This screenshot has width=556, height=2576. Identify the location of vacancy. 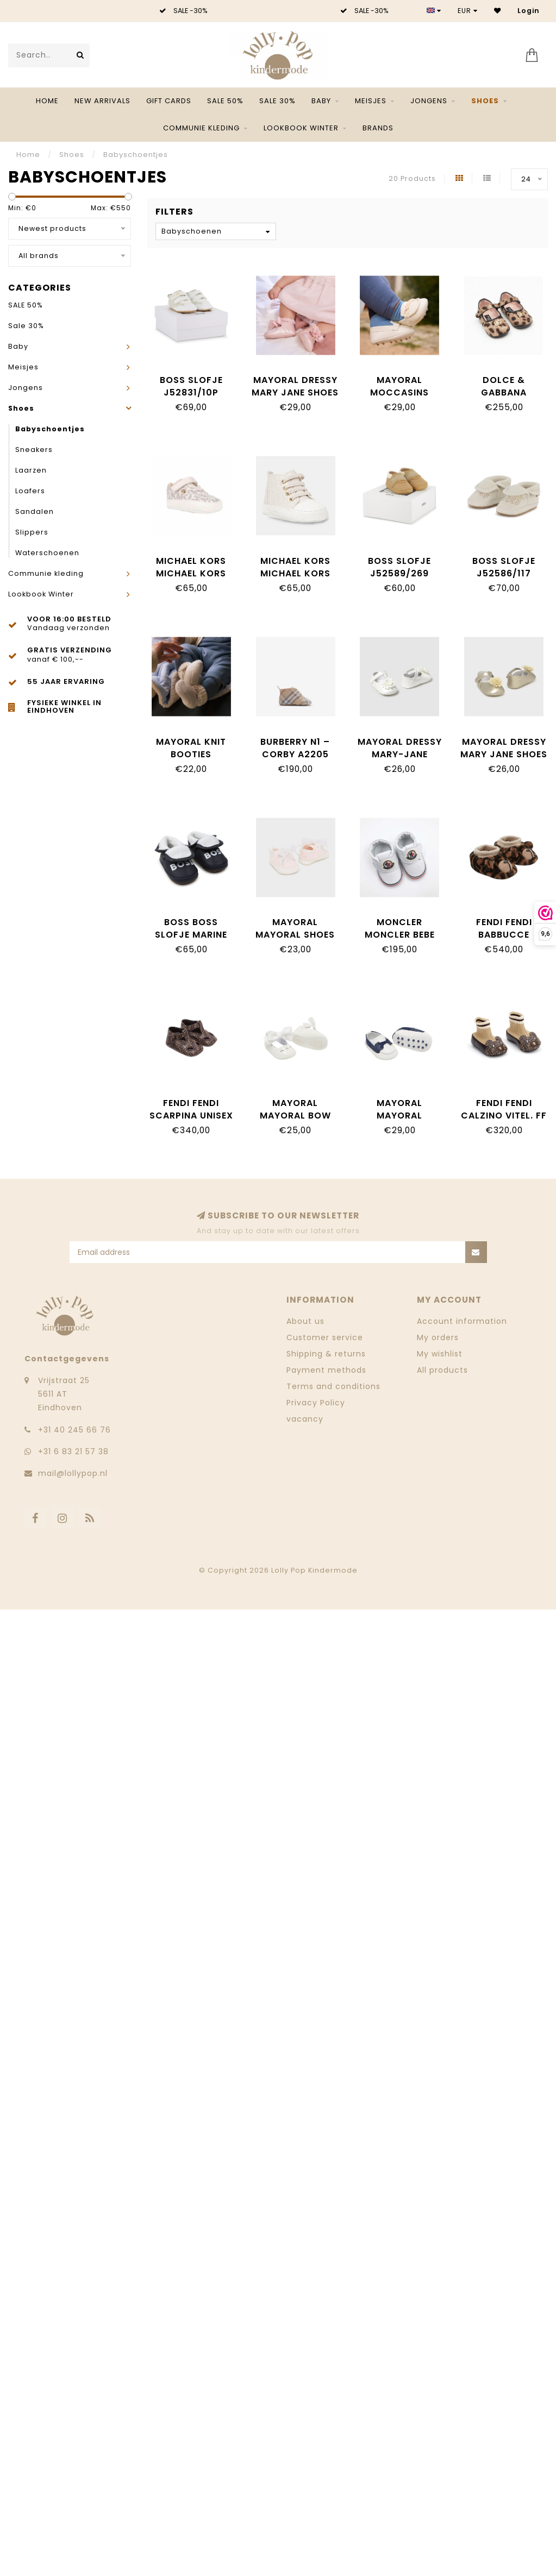
(304, 1418).